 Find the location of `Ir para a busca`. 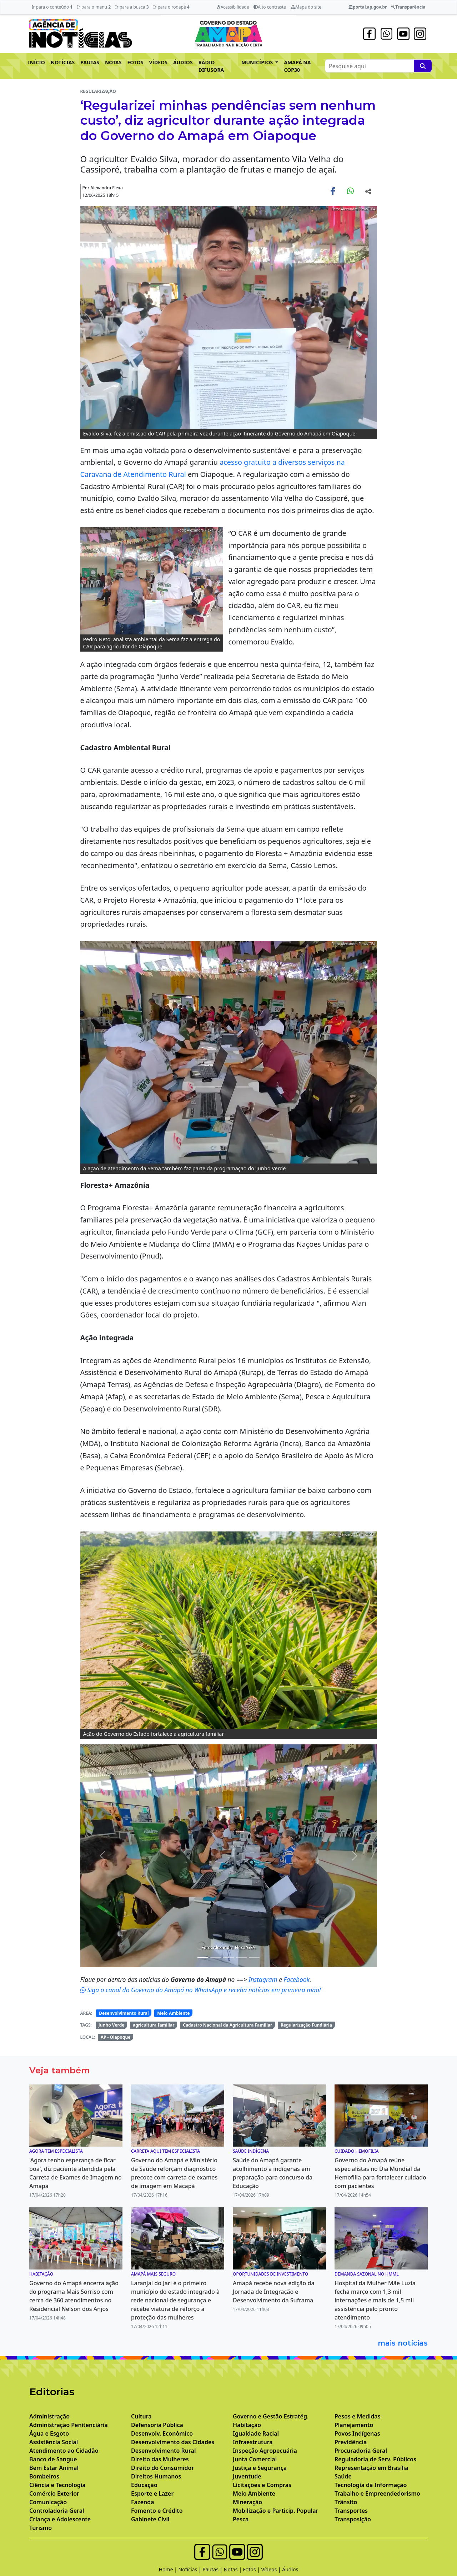

Ir para a busca is located at coordinates (132, 7).